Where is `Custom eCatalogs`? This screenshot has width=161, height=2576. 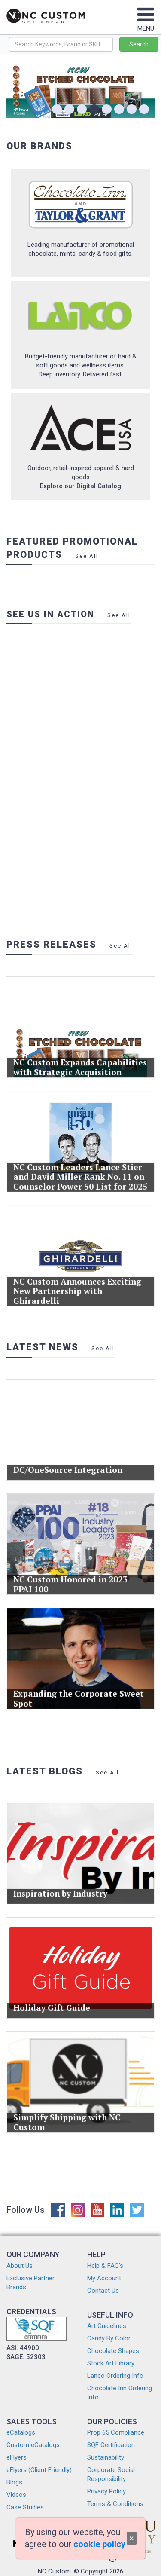 Custom eCatalogs is located at coordinates (33, 2445).